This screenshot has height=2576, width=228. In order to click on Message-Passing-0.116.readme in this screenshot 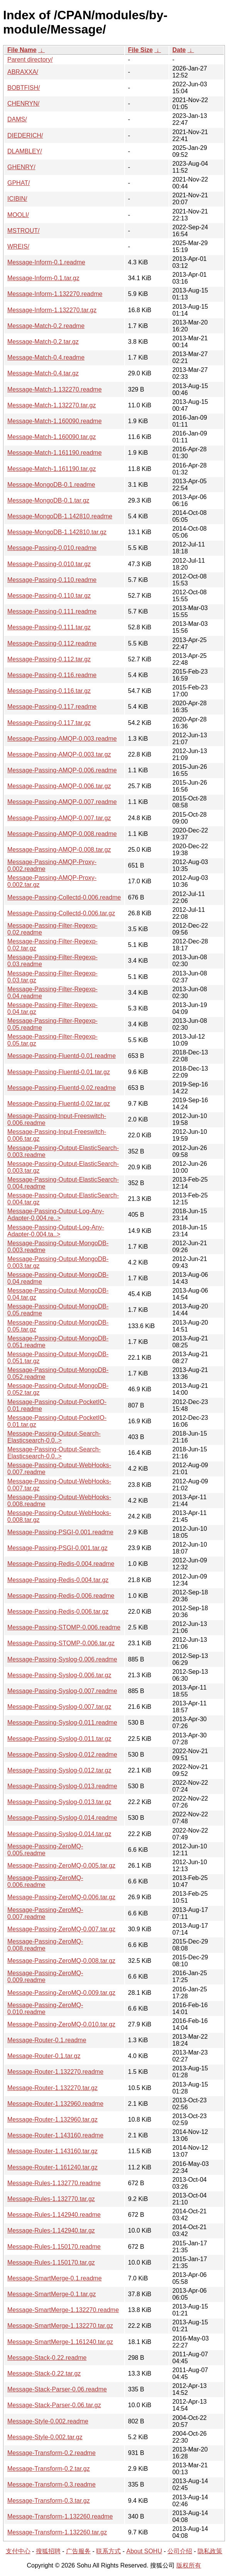, I will do `click(51, 675)`.